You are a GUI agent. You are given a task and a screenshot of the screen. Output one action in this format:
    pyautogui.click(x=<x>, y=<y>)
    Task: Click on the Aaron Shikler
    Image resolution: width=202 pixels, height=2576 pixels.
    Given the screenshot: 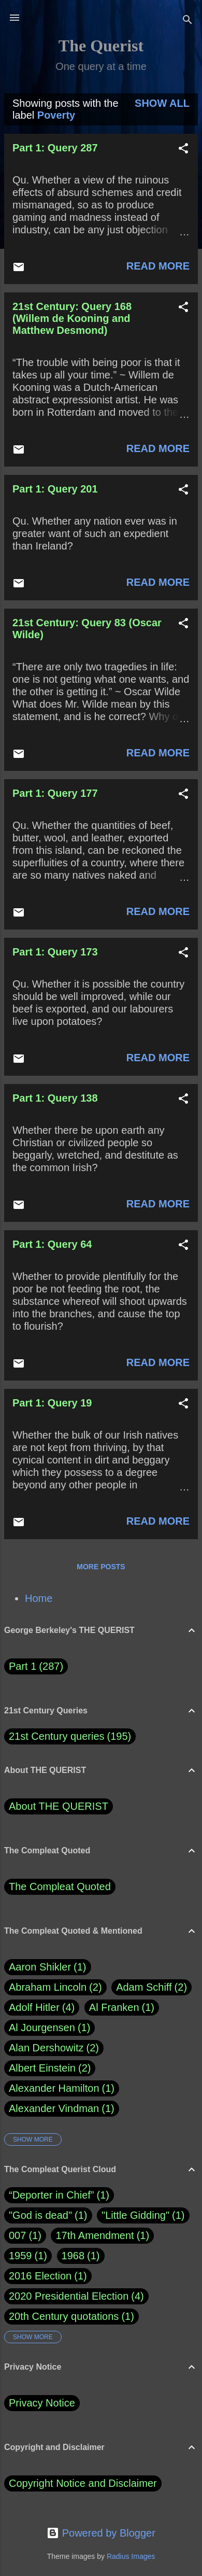 What is the action you would take?
    pyautogui.click(x=47, y=1967)
    